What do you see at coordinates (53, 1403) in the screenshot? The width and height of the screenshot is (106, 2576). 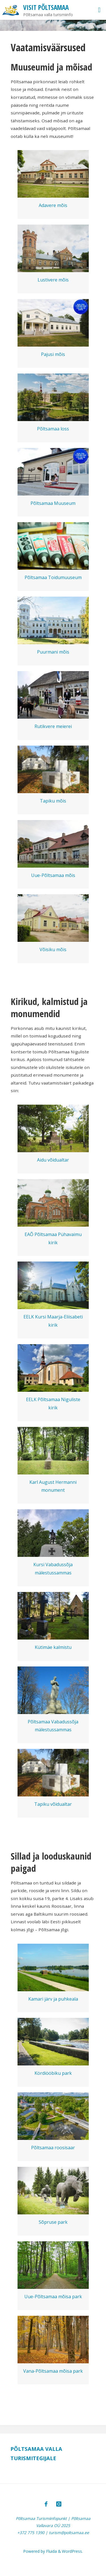 I see `EELK Põltsamaa Niguliste kirik` at bounding box center [53, 1403].